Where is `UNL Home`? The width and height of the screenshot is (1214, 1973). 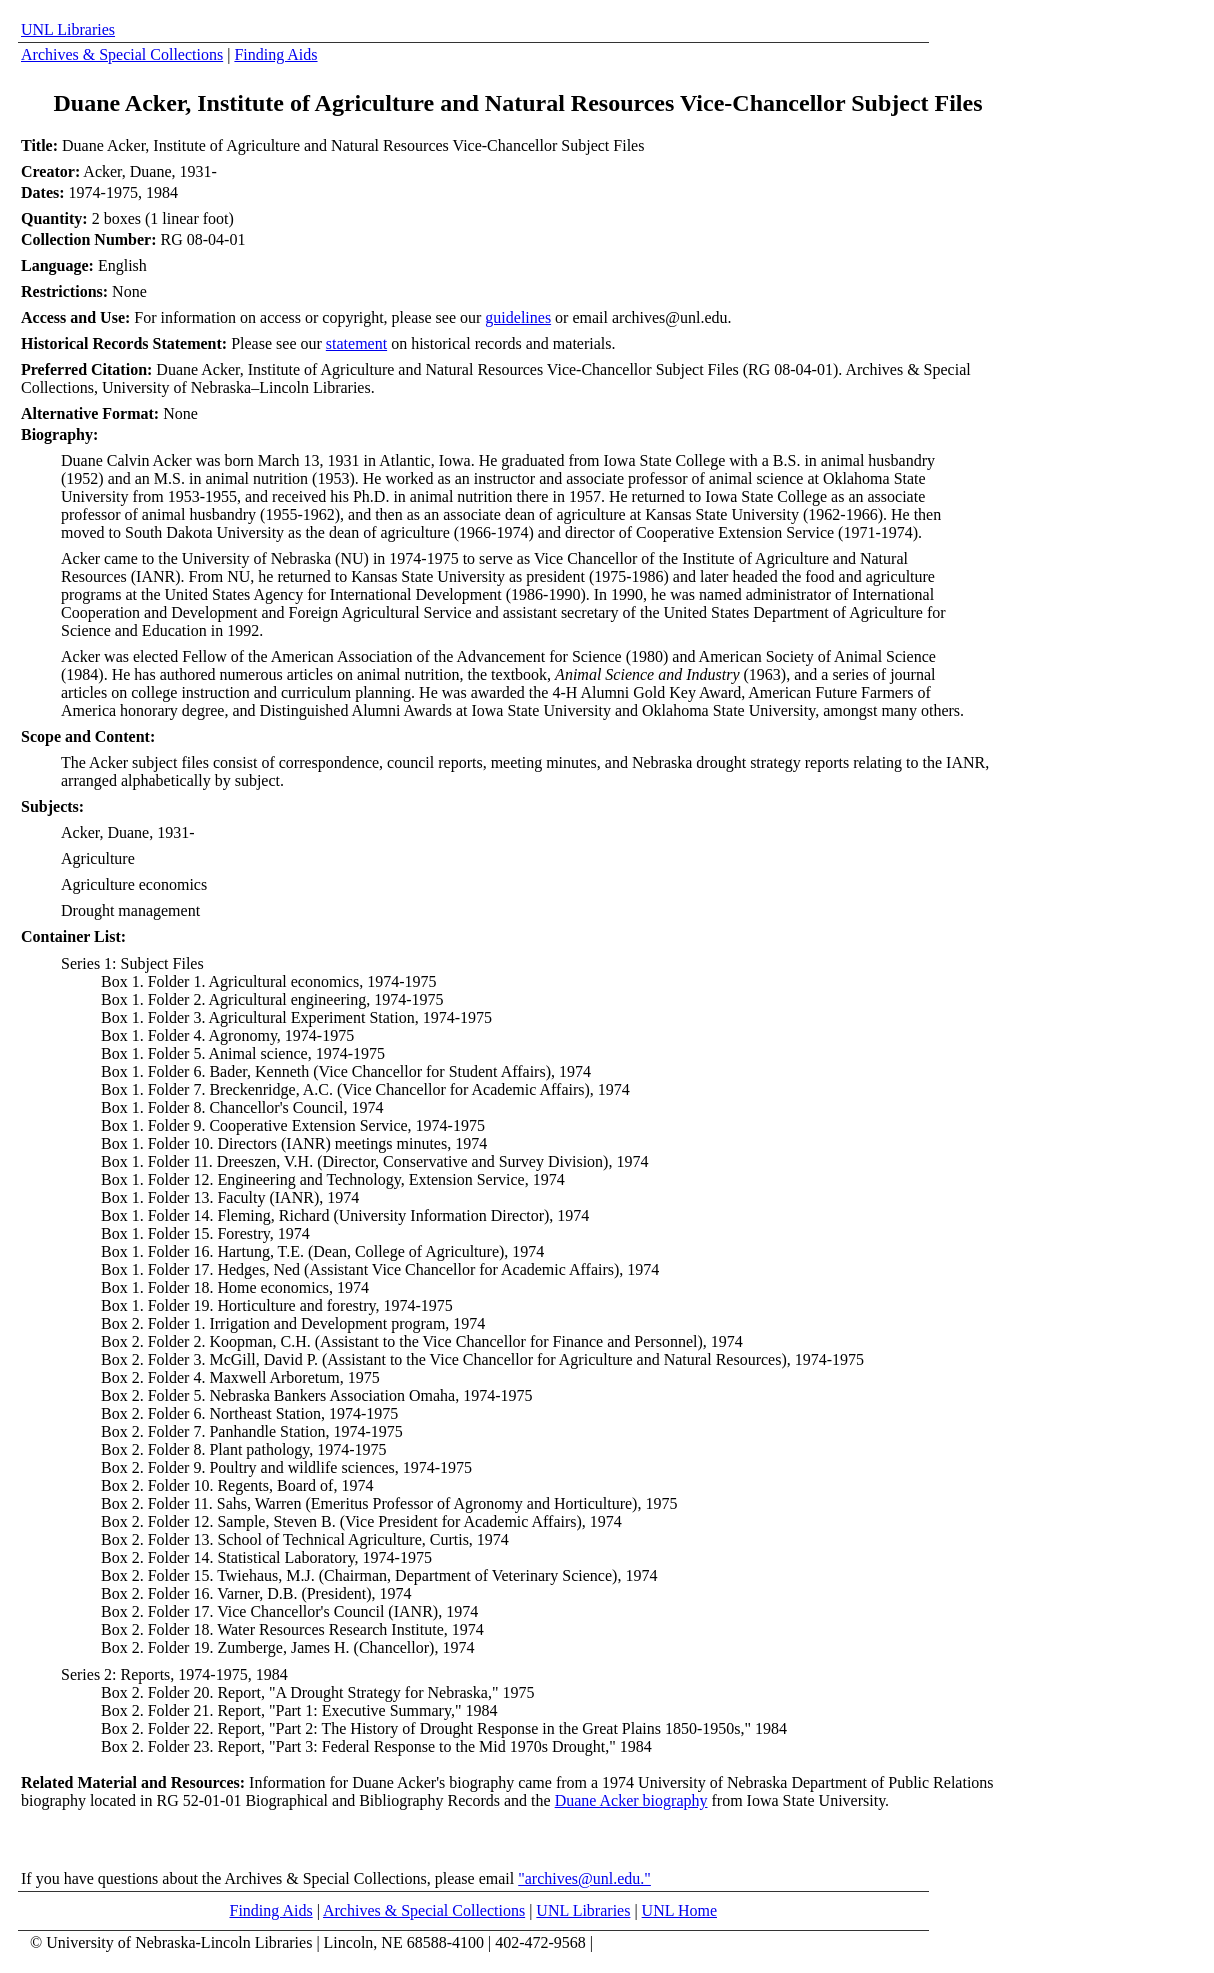 UNL Home is located at coordinates (679, 1910).